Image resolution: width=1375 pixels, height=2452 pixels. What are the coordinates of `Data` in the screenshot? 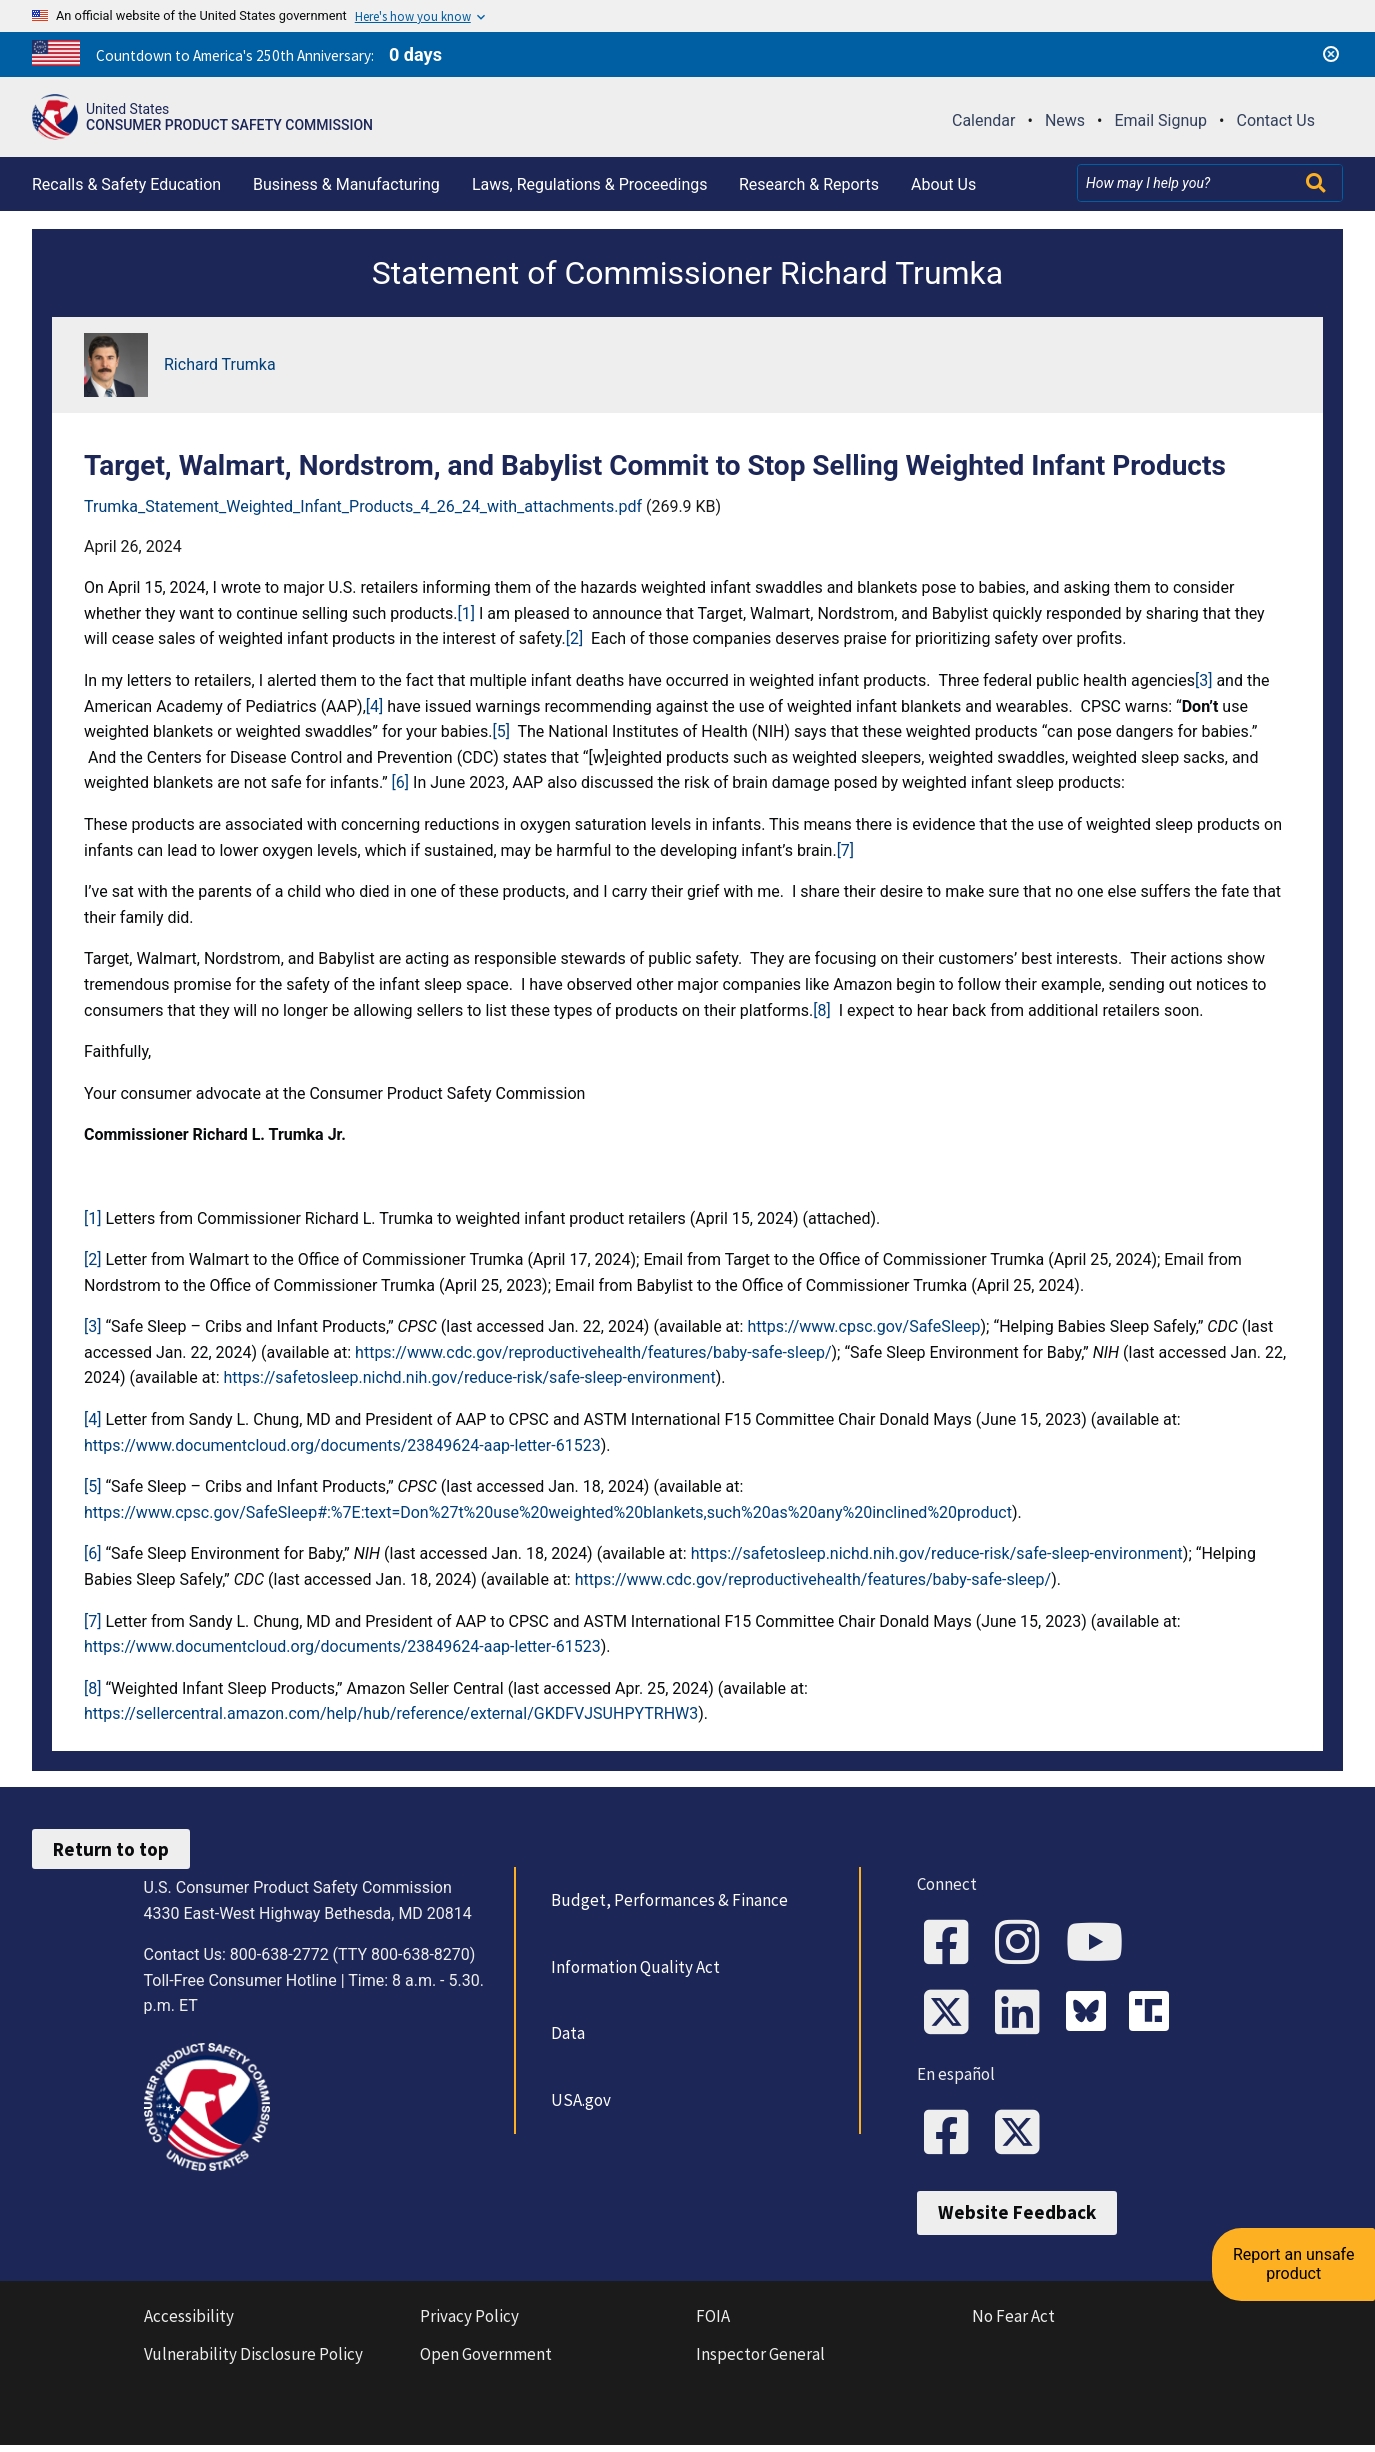 It's located at (565, 2033).